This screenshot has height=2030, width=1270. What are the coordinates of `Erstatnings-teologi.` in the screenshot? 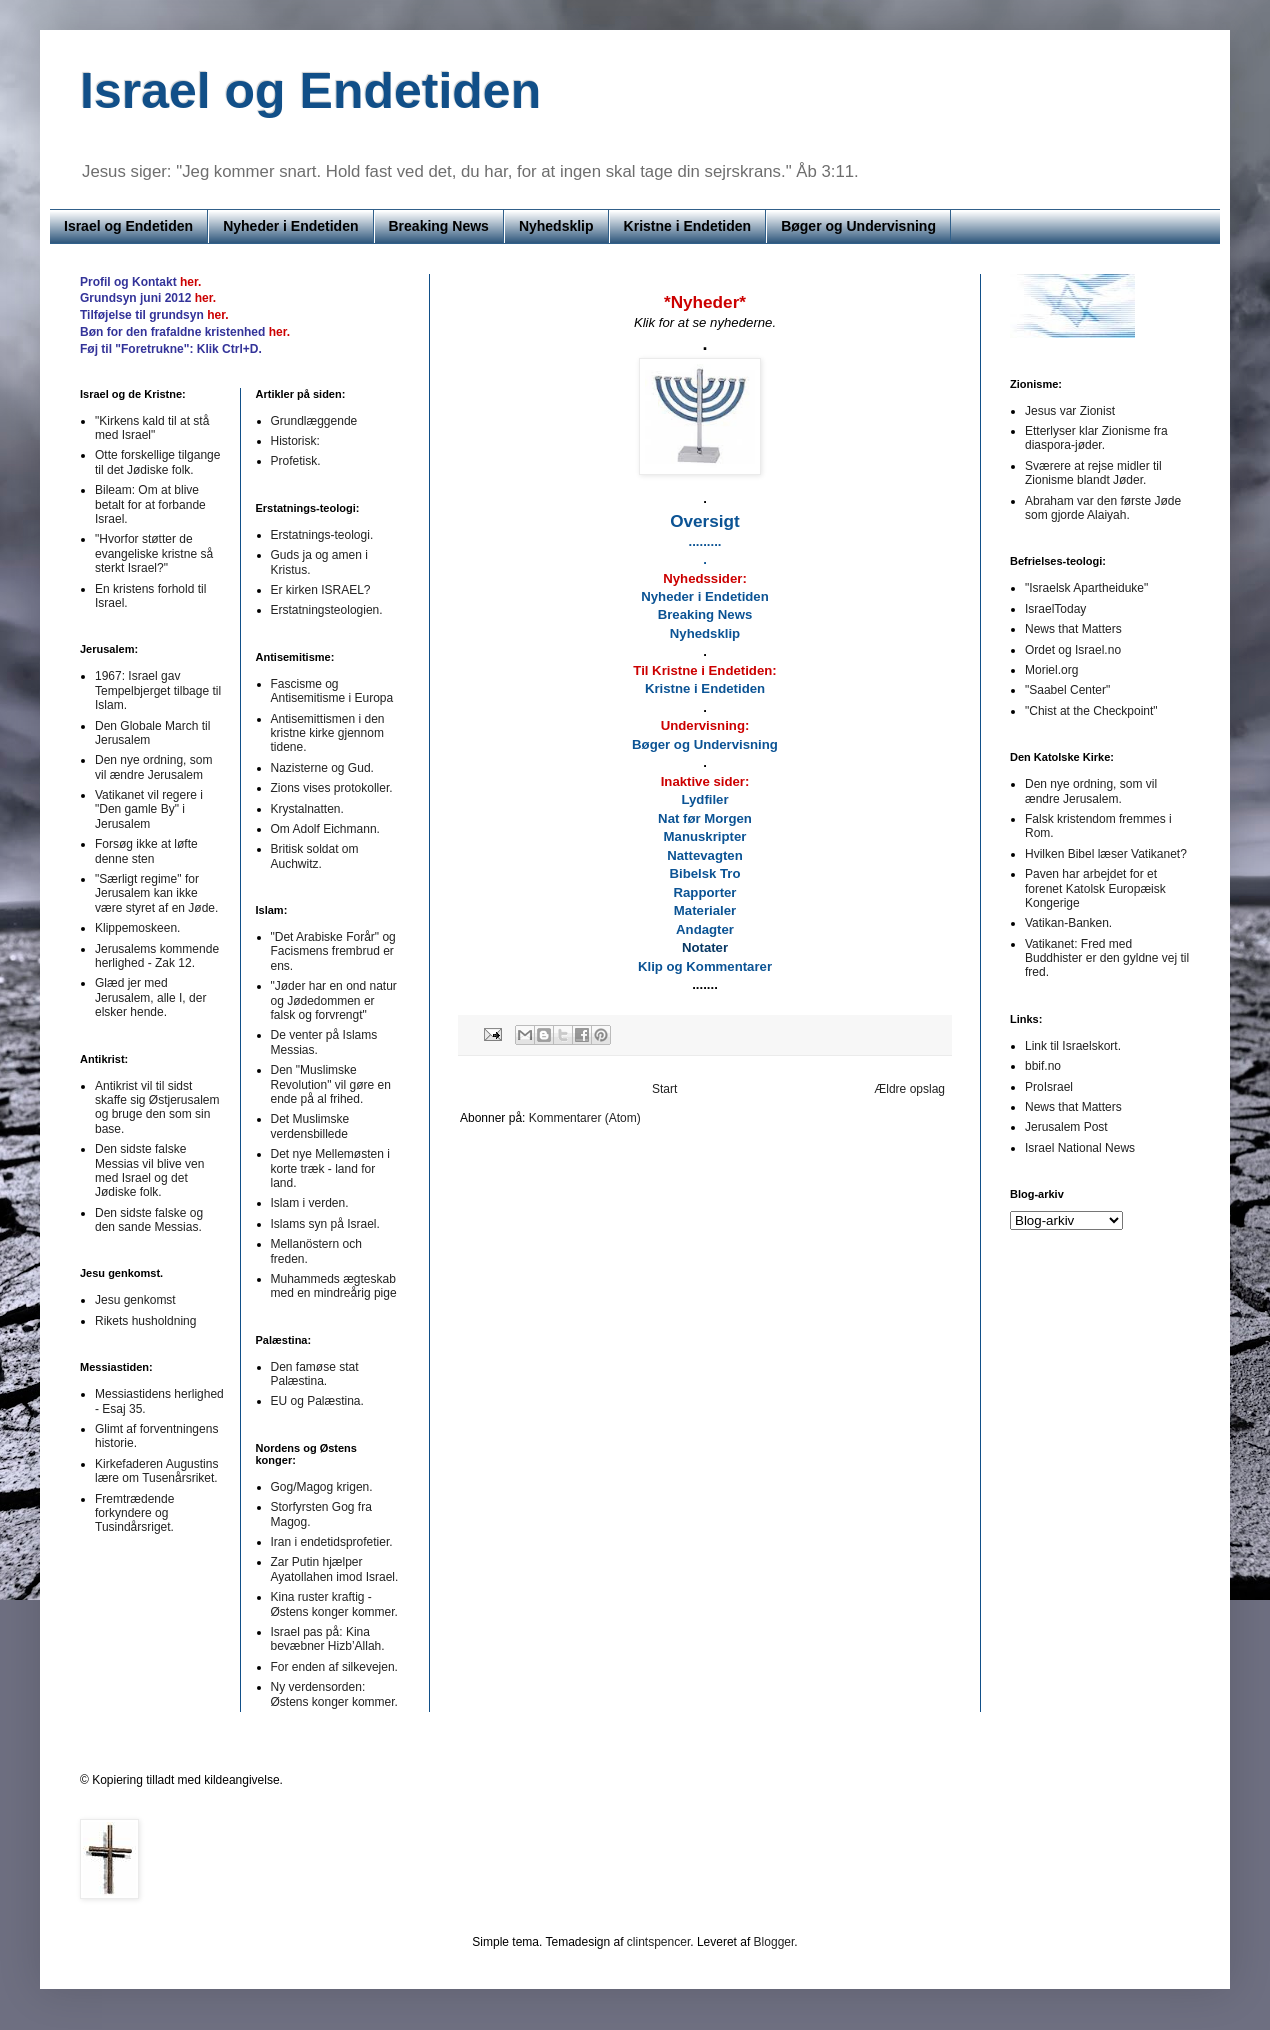 It's located at (322, 535).